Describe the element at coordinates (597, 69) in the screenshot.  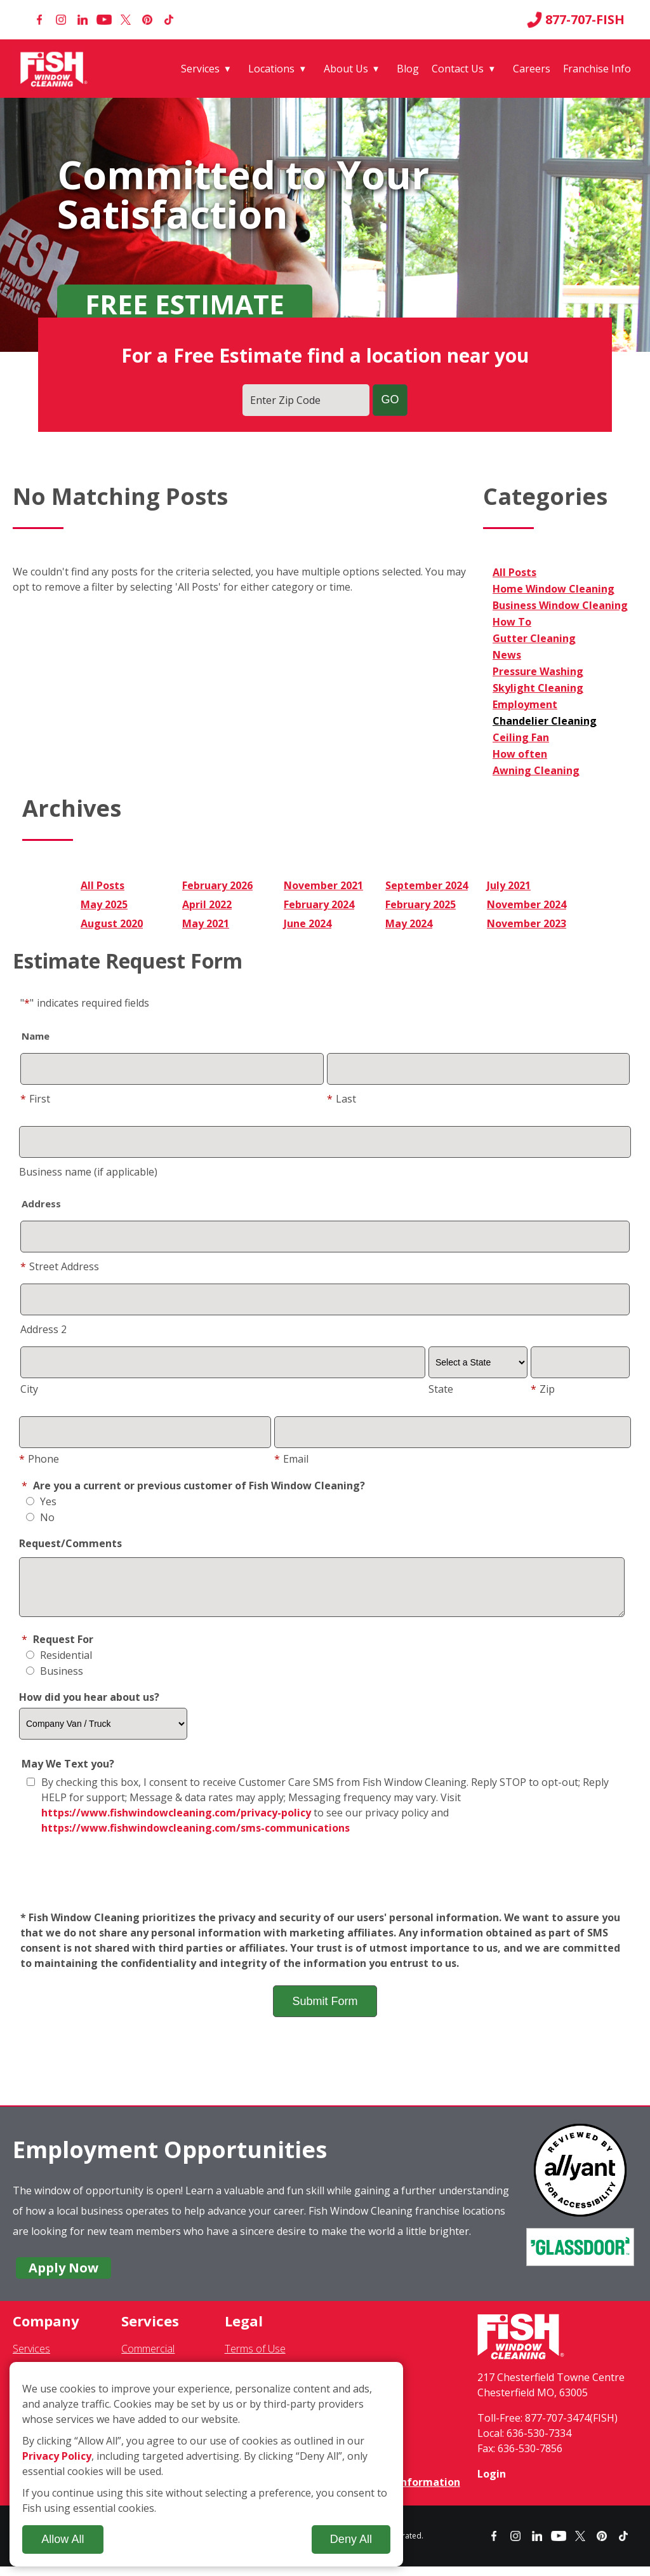
I see `Franchise Info` at that location.